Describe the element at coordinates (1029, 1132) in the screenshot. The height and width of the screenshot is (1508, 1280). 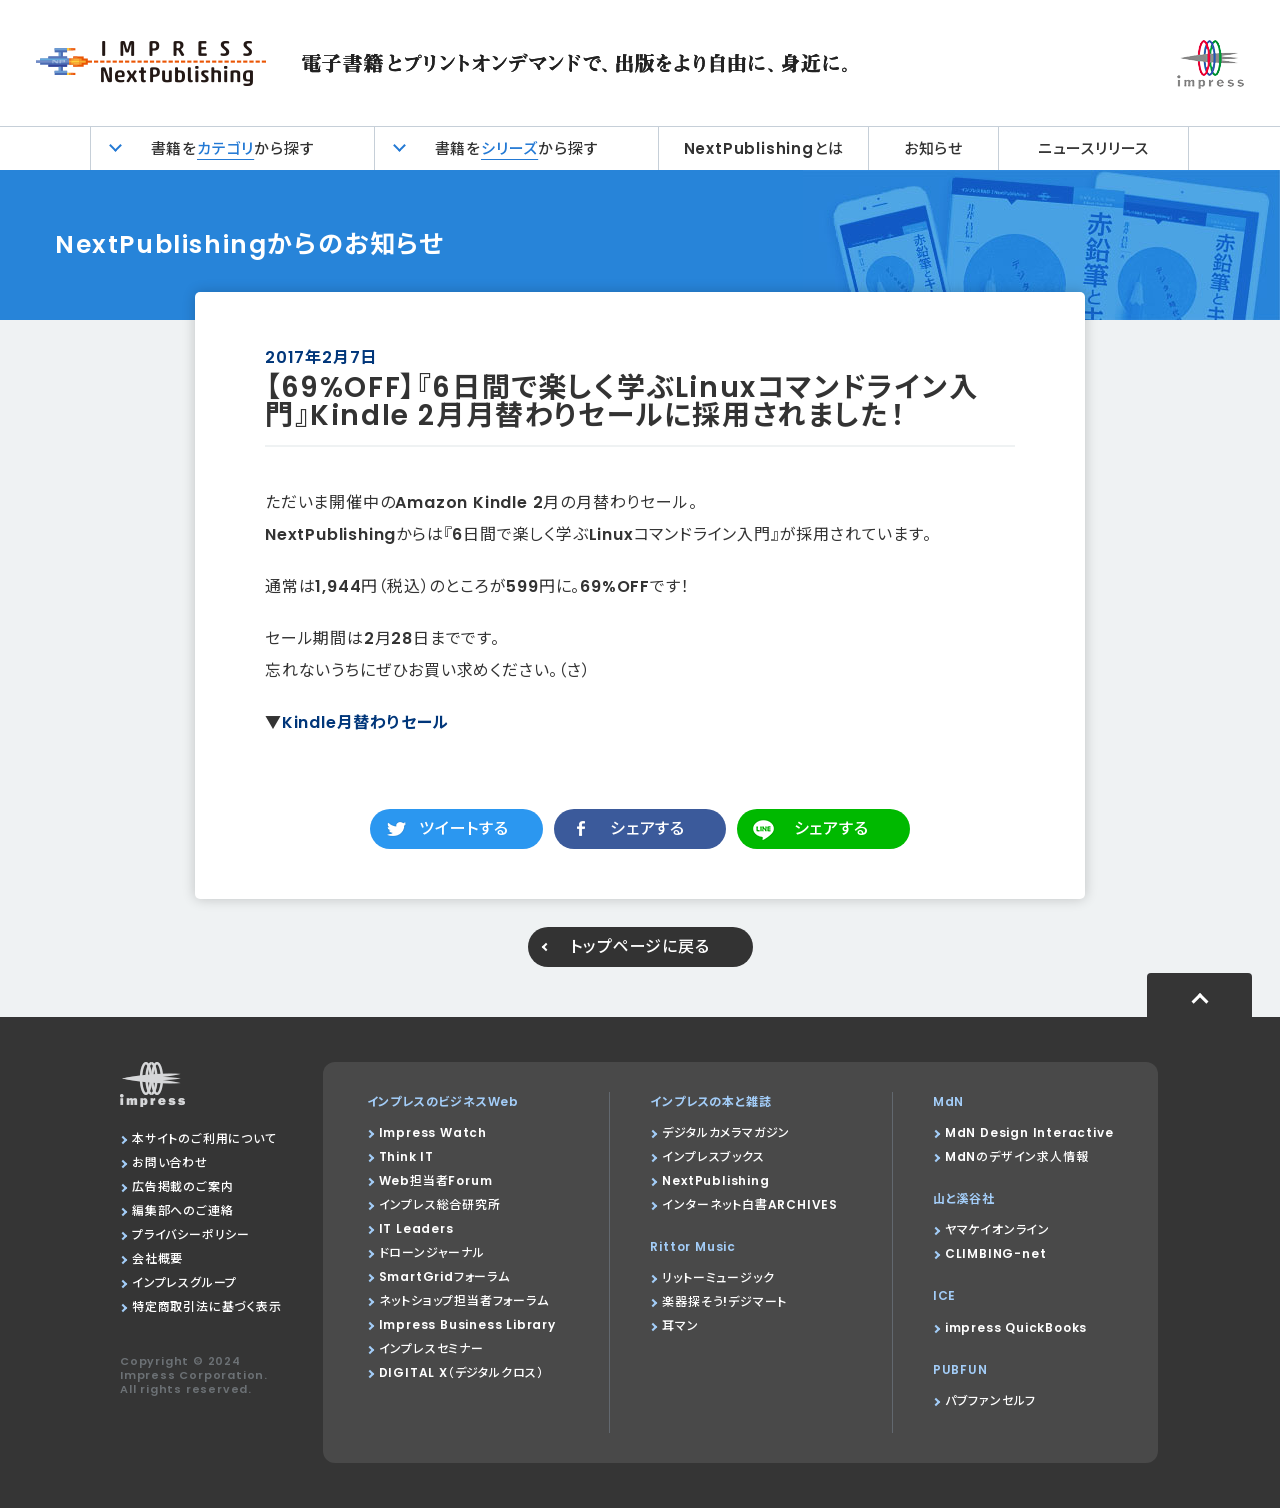
I see `MdN Design Interactive` at that location.